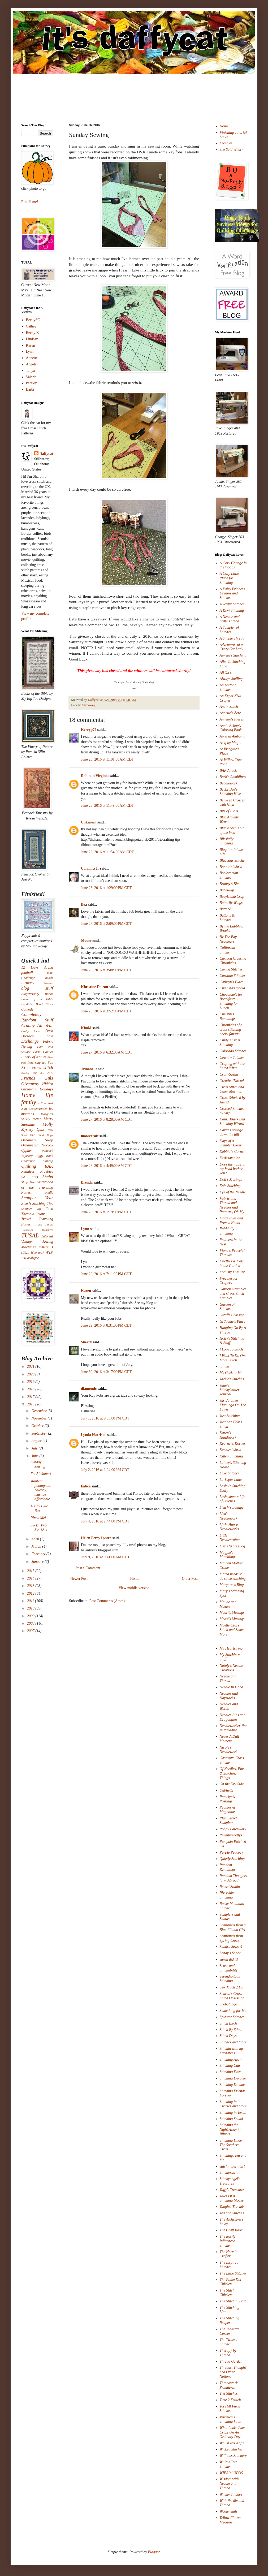 This screenshot has height=2576, width=268. What do you see at coordinates (31, 1601) in the screenshot?
I see `2011` at bounding box center [31, 1601].